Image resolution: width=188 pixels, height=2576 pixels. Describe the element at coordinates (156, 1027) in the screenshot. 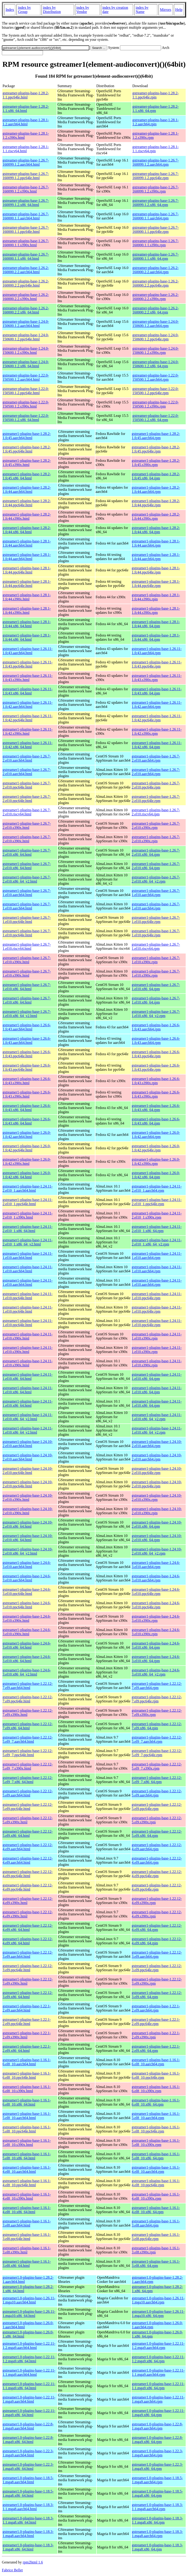

I see `gstreamer1-plugins-base-1.26.6-1.fc43.aarch64.rpm` at that location.